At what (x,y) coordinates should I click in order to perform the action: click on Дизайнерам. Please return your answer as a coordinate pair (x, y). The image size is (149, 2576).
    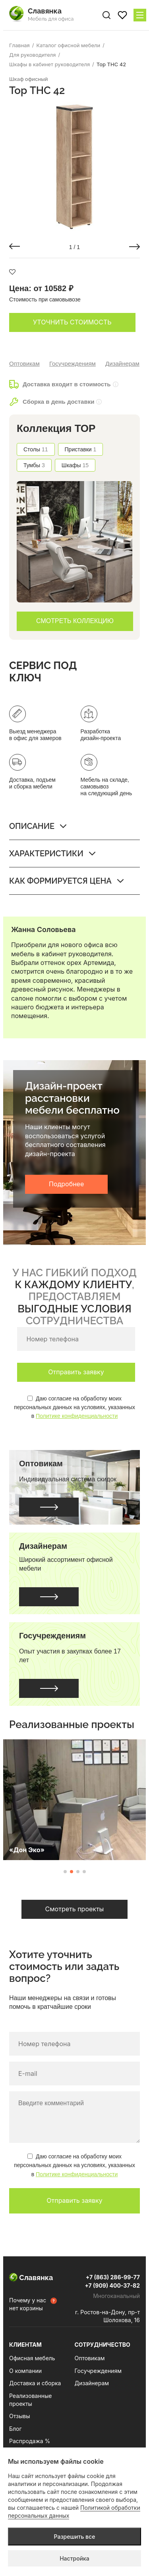
    Looking at the image, I should click on (122, 363).